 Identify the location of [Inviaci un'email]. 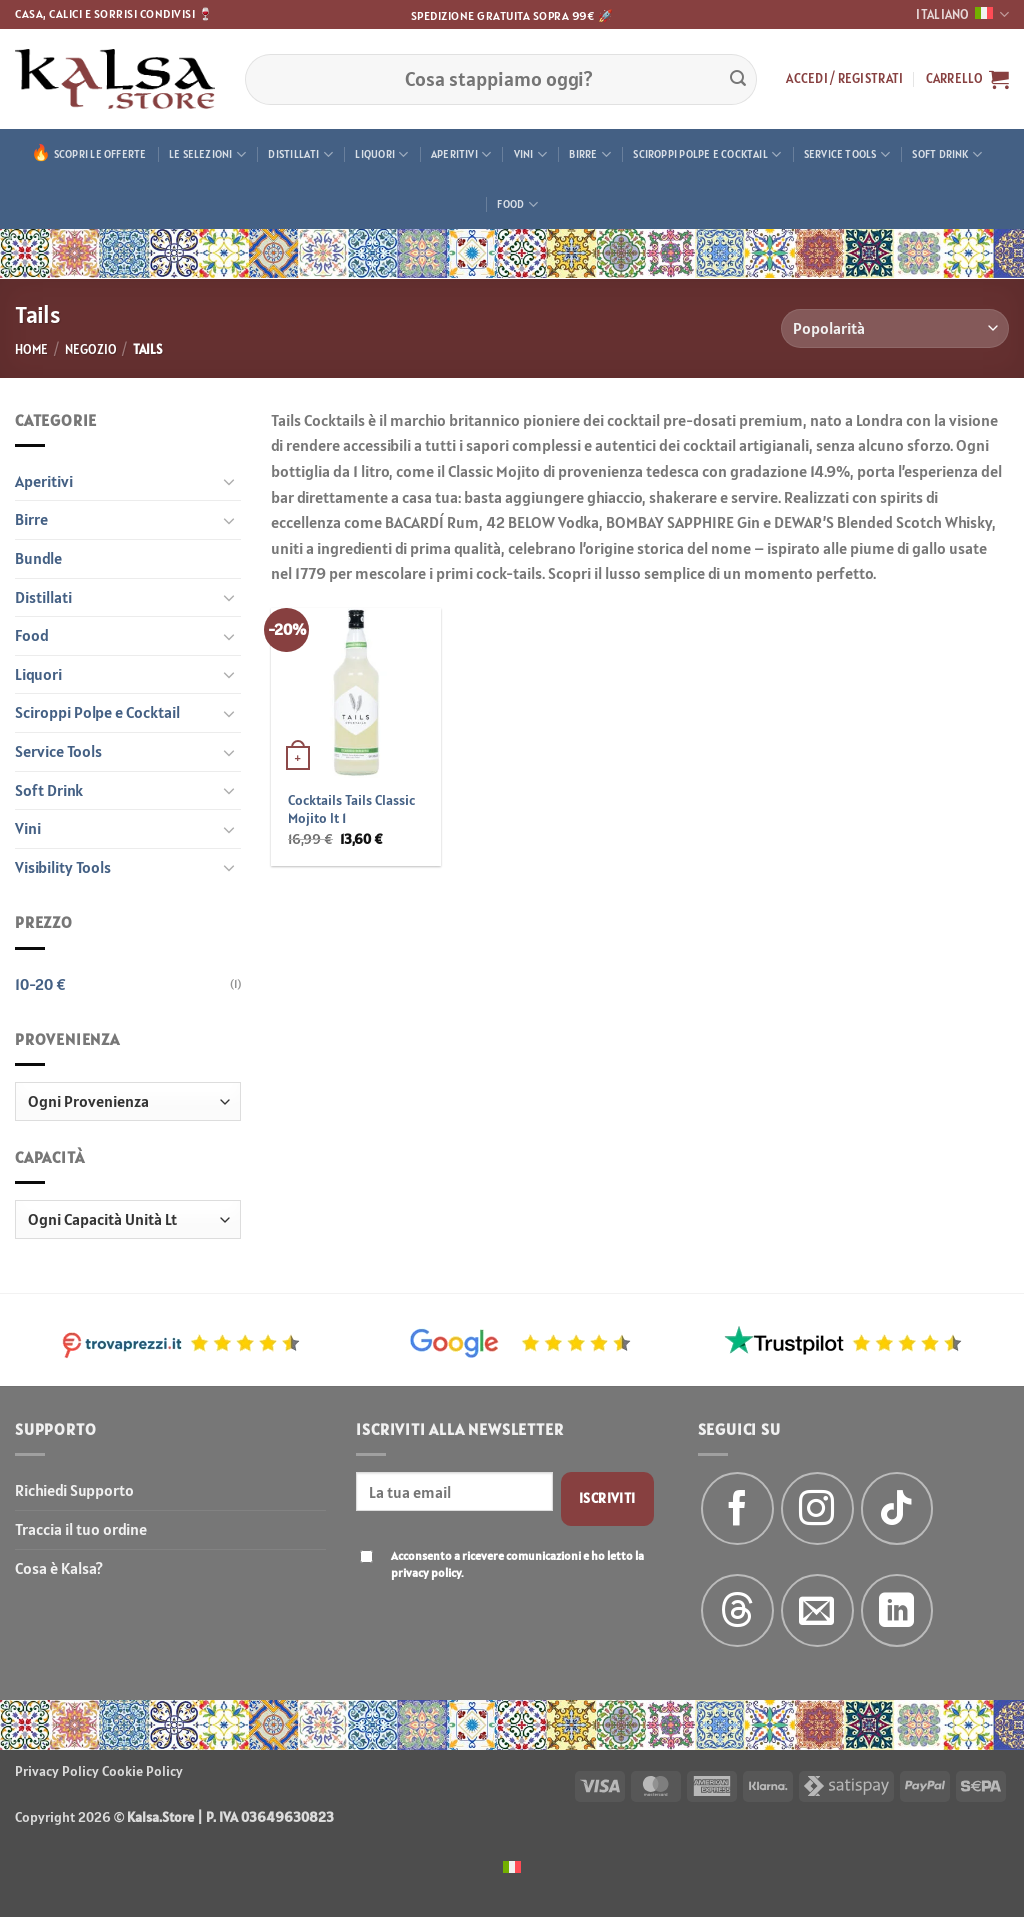
(817, 1610).